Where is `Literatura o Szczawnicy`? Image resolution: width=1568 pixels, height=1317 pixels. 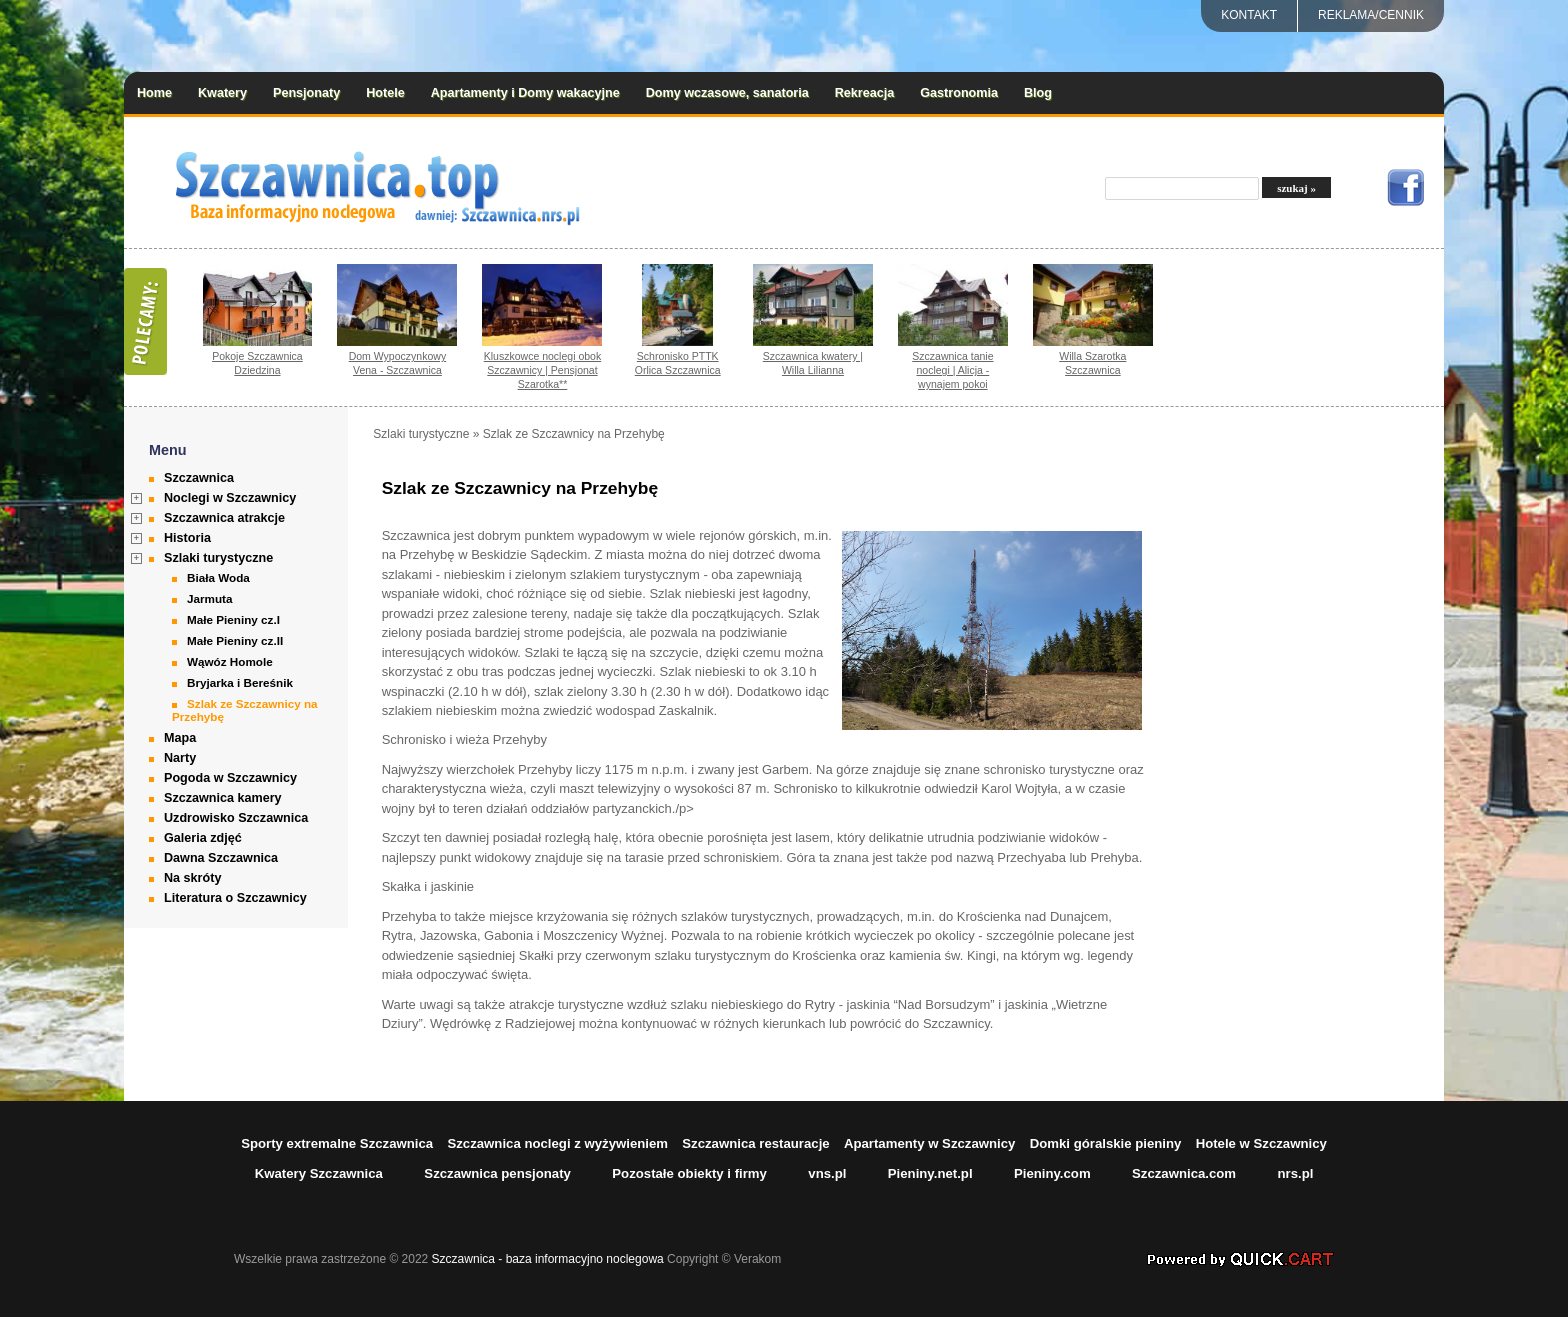
Literatura o Szczawnicy is located at coordinates (235, 898).